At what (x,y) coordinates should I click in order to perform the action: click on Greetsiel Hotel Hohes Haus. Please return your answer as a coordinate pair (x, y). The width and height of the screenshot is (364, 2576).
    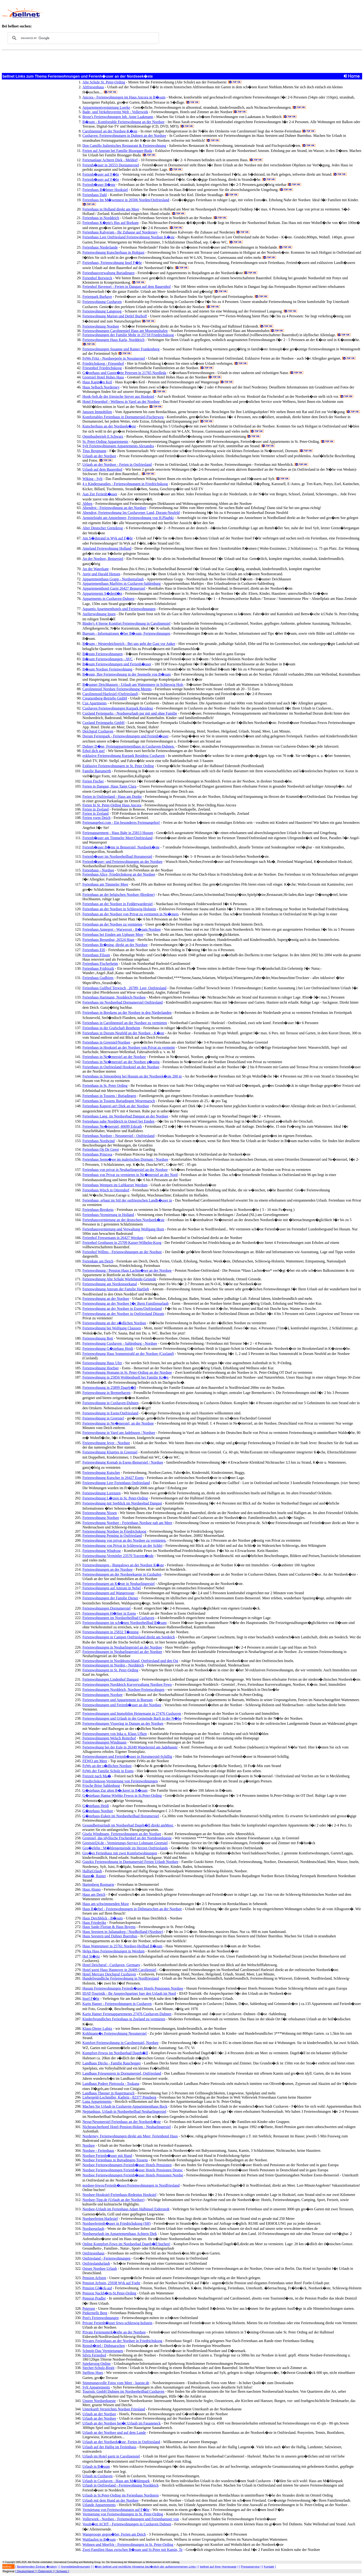
    Looking at the image, I should click on (103, 377).